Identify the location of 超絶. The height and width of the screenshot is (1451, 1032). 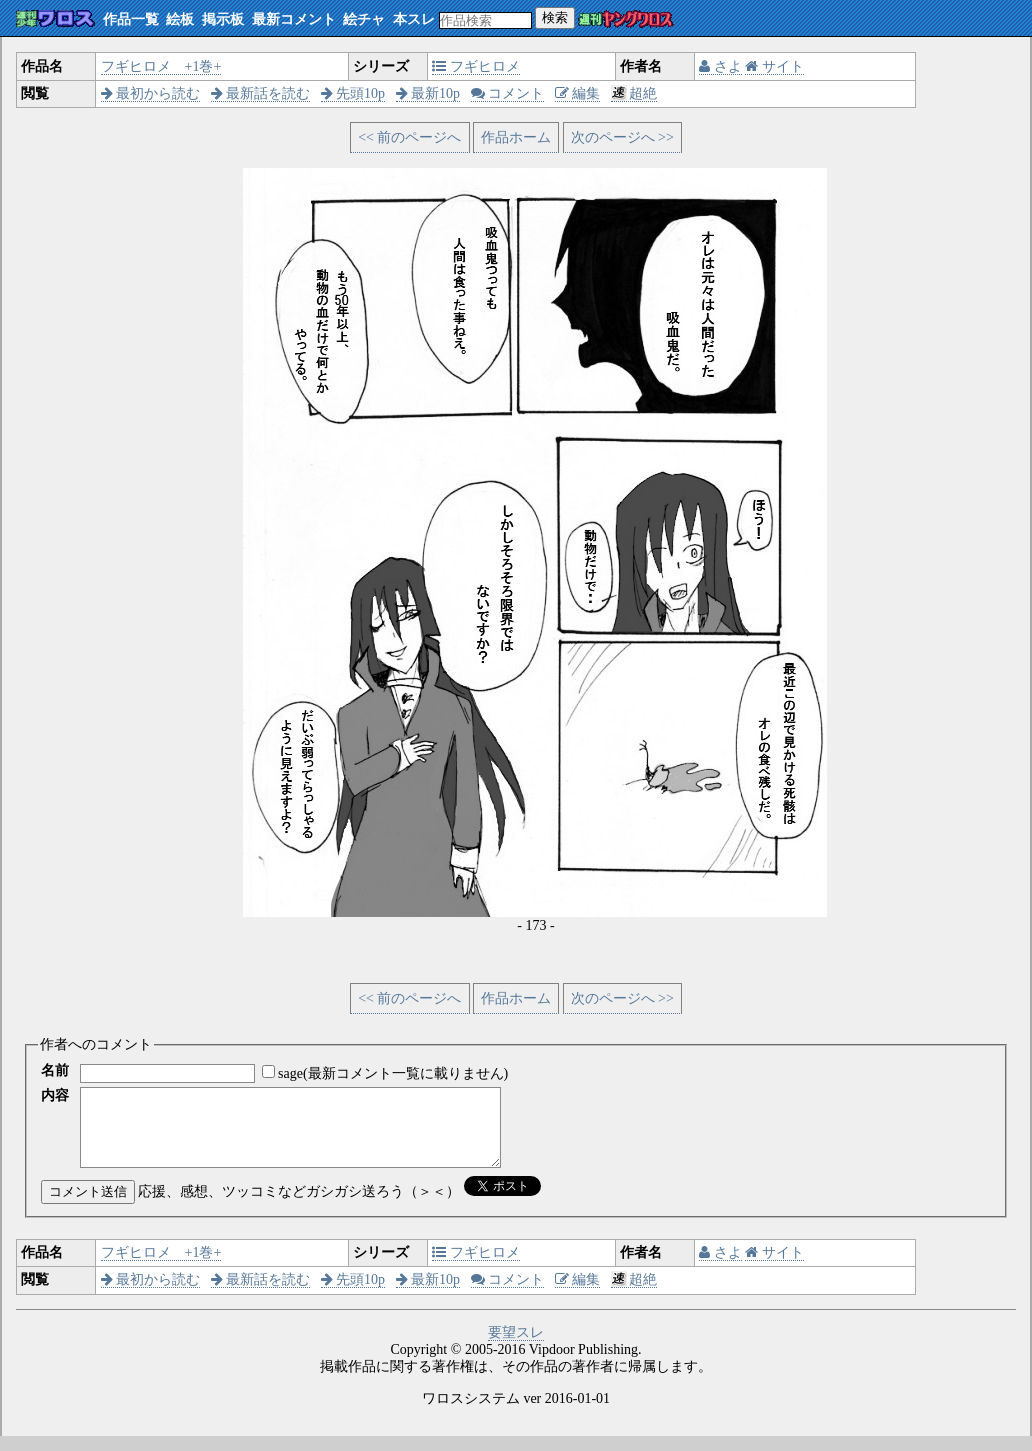
(634, 93).